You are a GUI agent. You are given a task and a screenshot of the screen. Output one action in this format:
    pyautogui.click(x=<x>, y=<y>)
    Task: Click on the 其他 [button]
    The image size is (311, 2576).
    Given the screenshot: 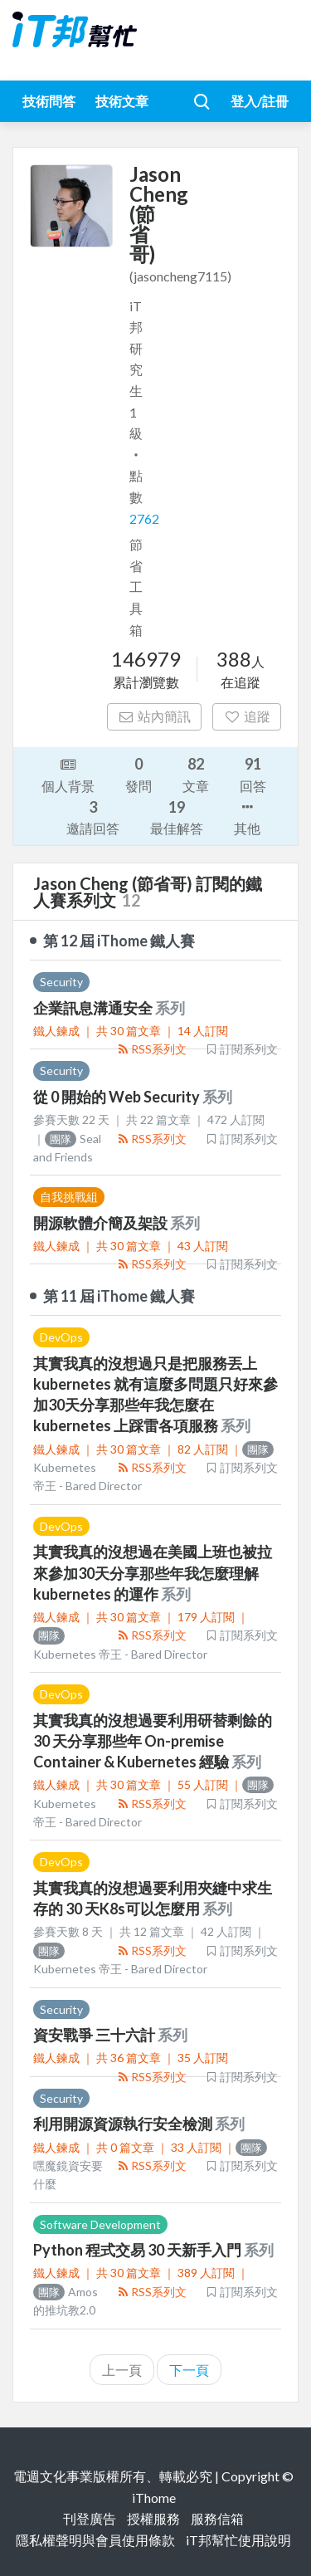 What is the action you would take?
    pyautogui.click(x=247, y=816)
    